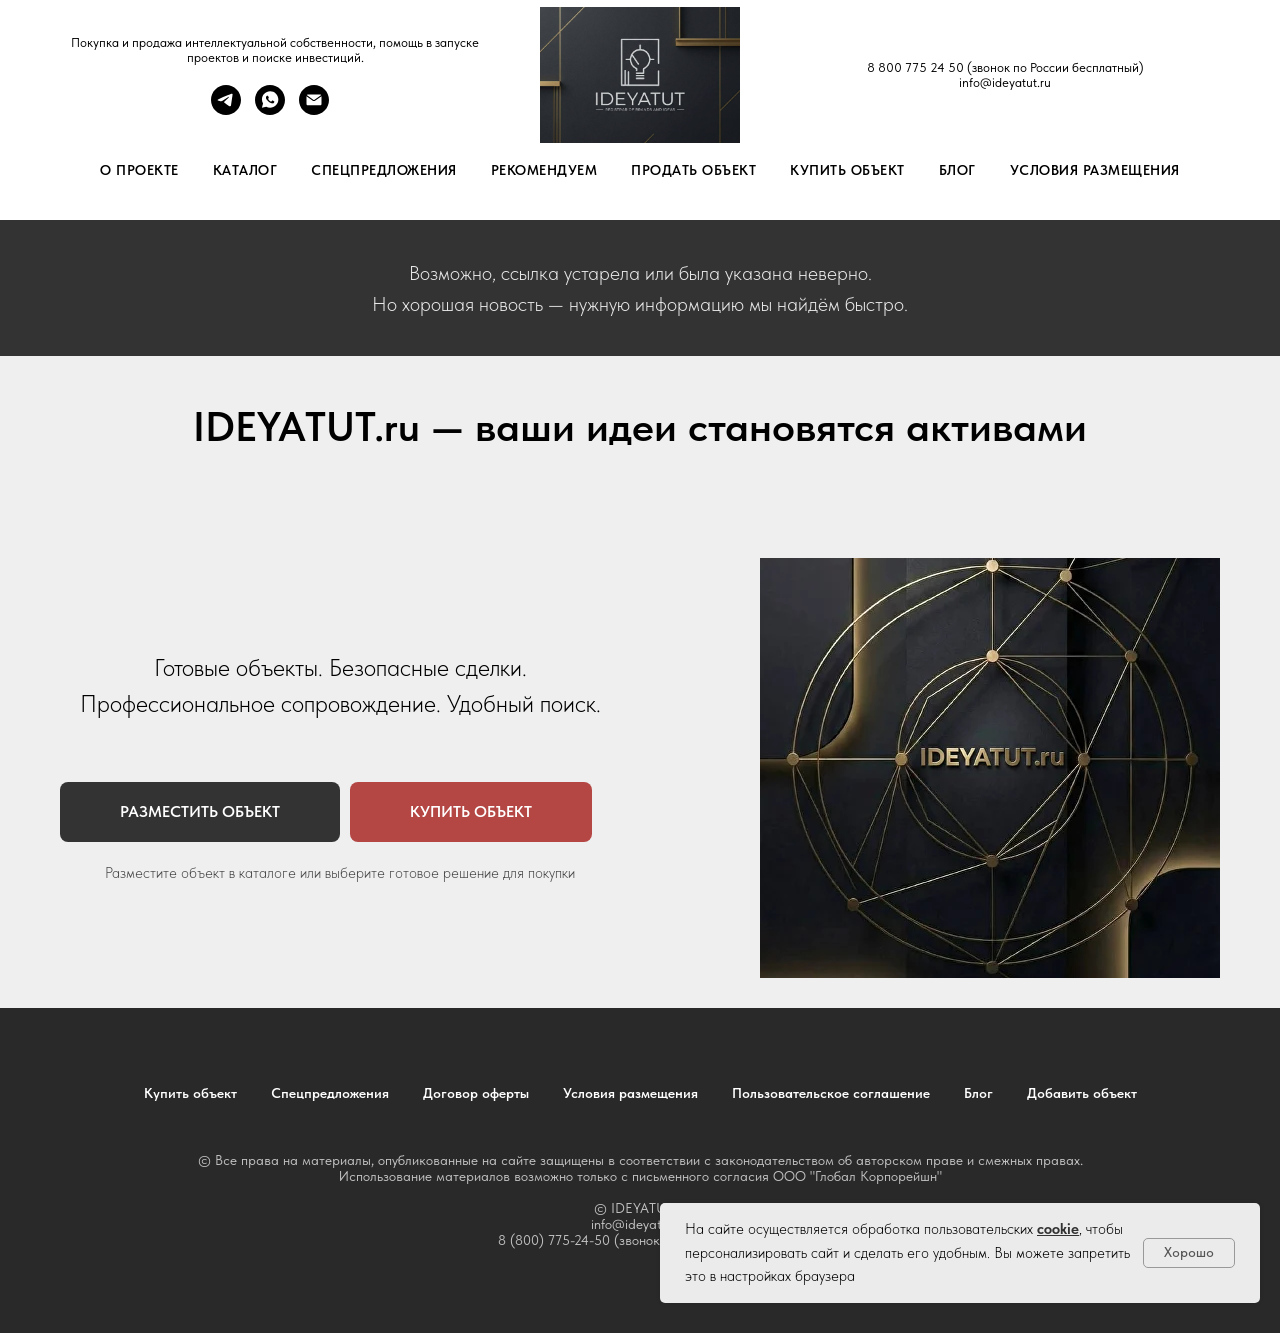 Image resolution: width=1280 pixels, height=1333 pixels. What do you see at coordinates (476, 1093) in the screenshot?
I see `Договор оферты` at bounding box center [476, 1093].